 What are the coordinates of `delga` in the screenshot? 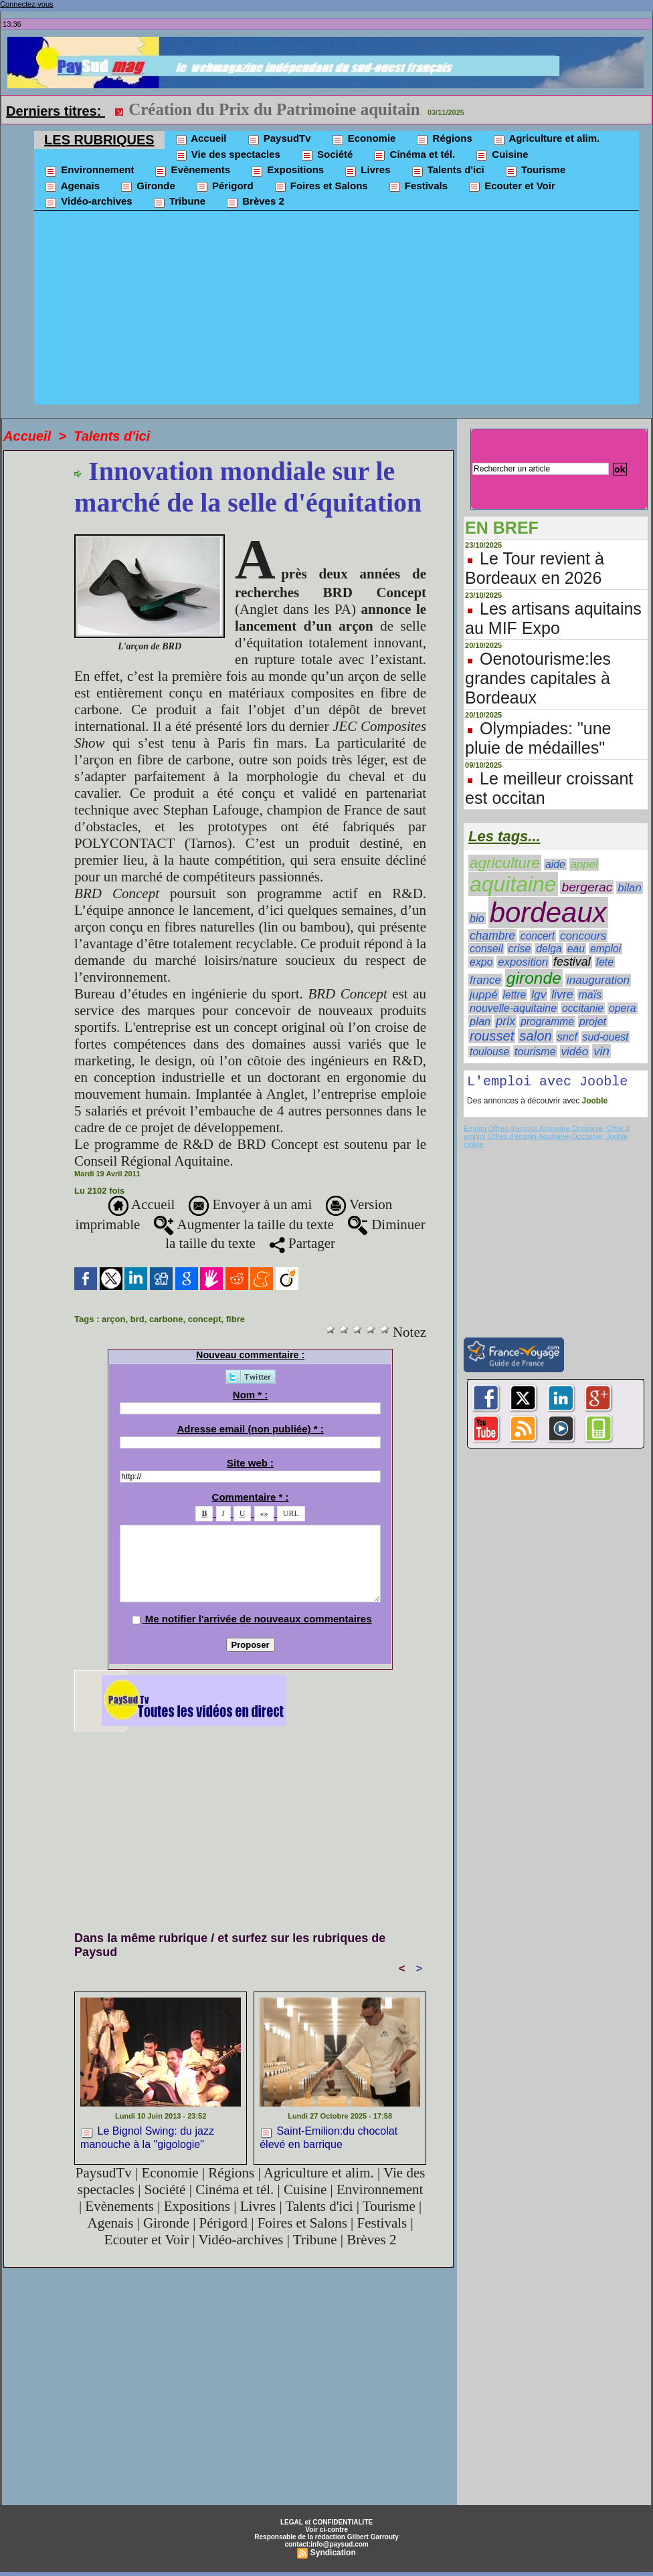 It's located at (549, 948).